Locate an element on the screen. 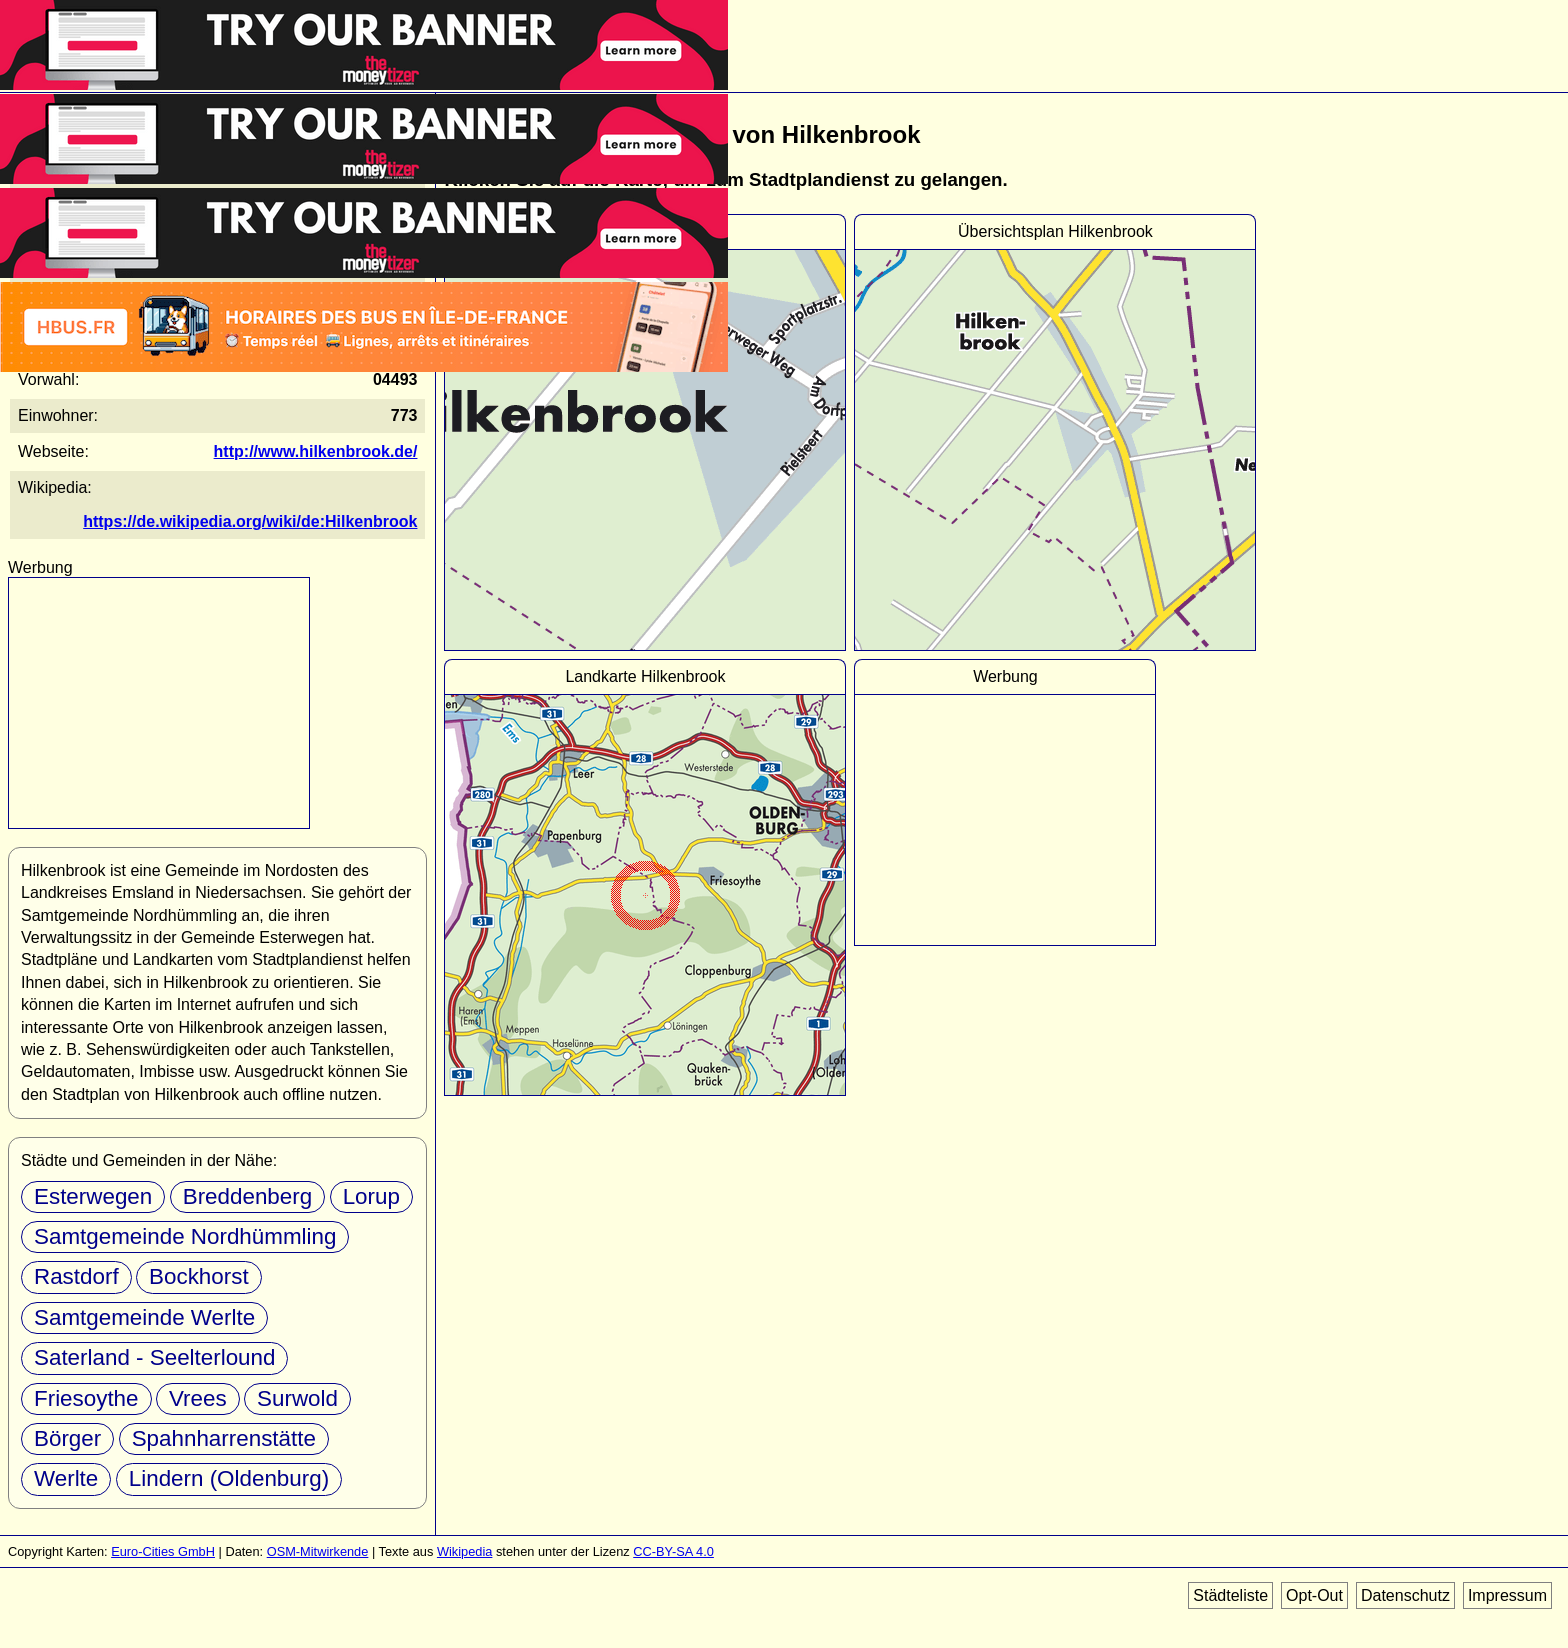 The height and width of the screenshot is (1648, 1568). OSM-Mitwirkende is located at coordinates (318, 1551).